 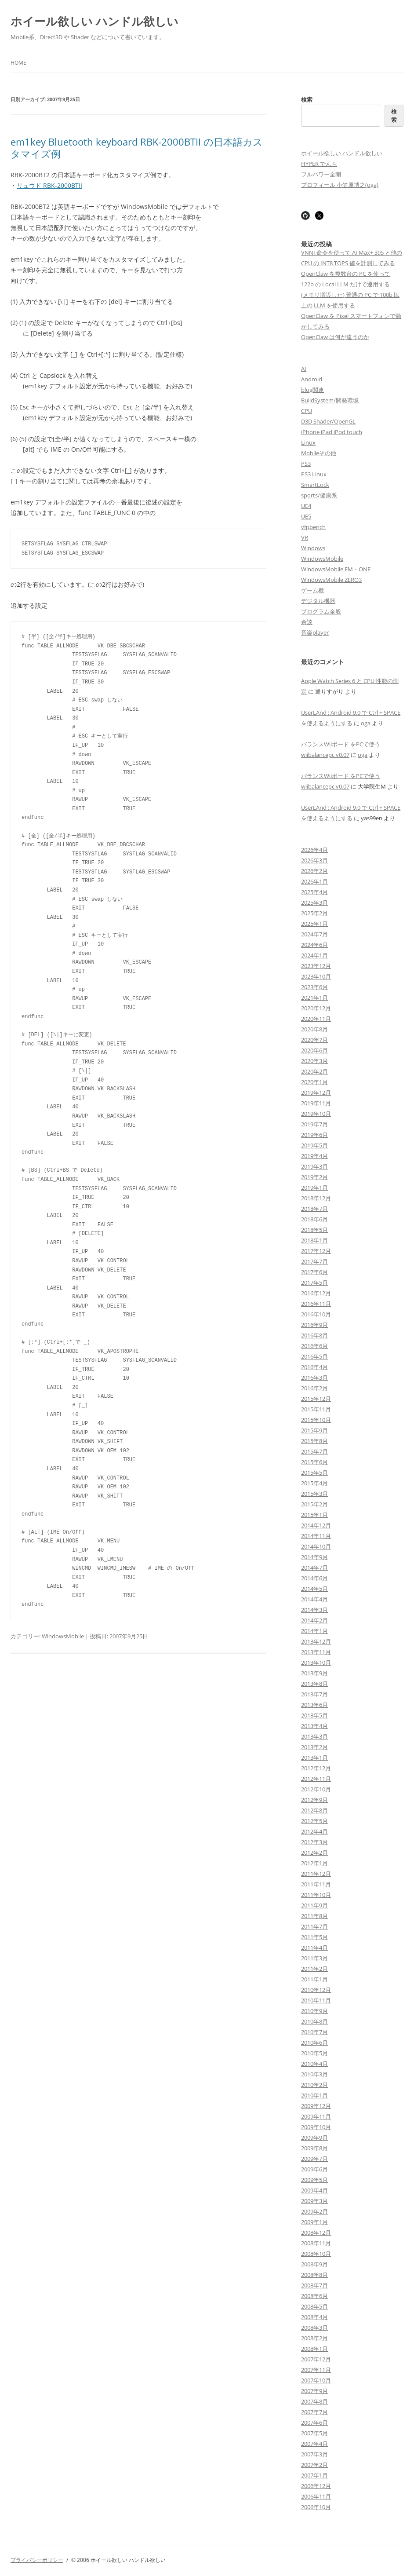 I want to click on em1key Bluetooth keyboard RBK-2000BTII の日本語カスタマイズ例, so click(x=137, y=147).